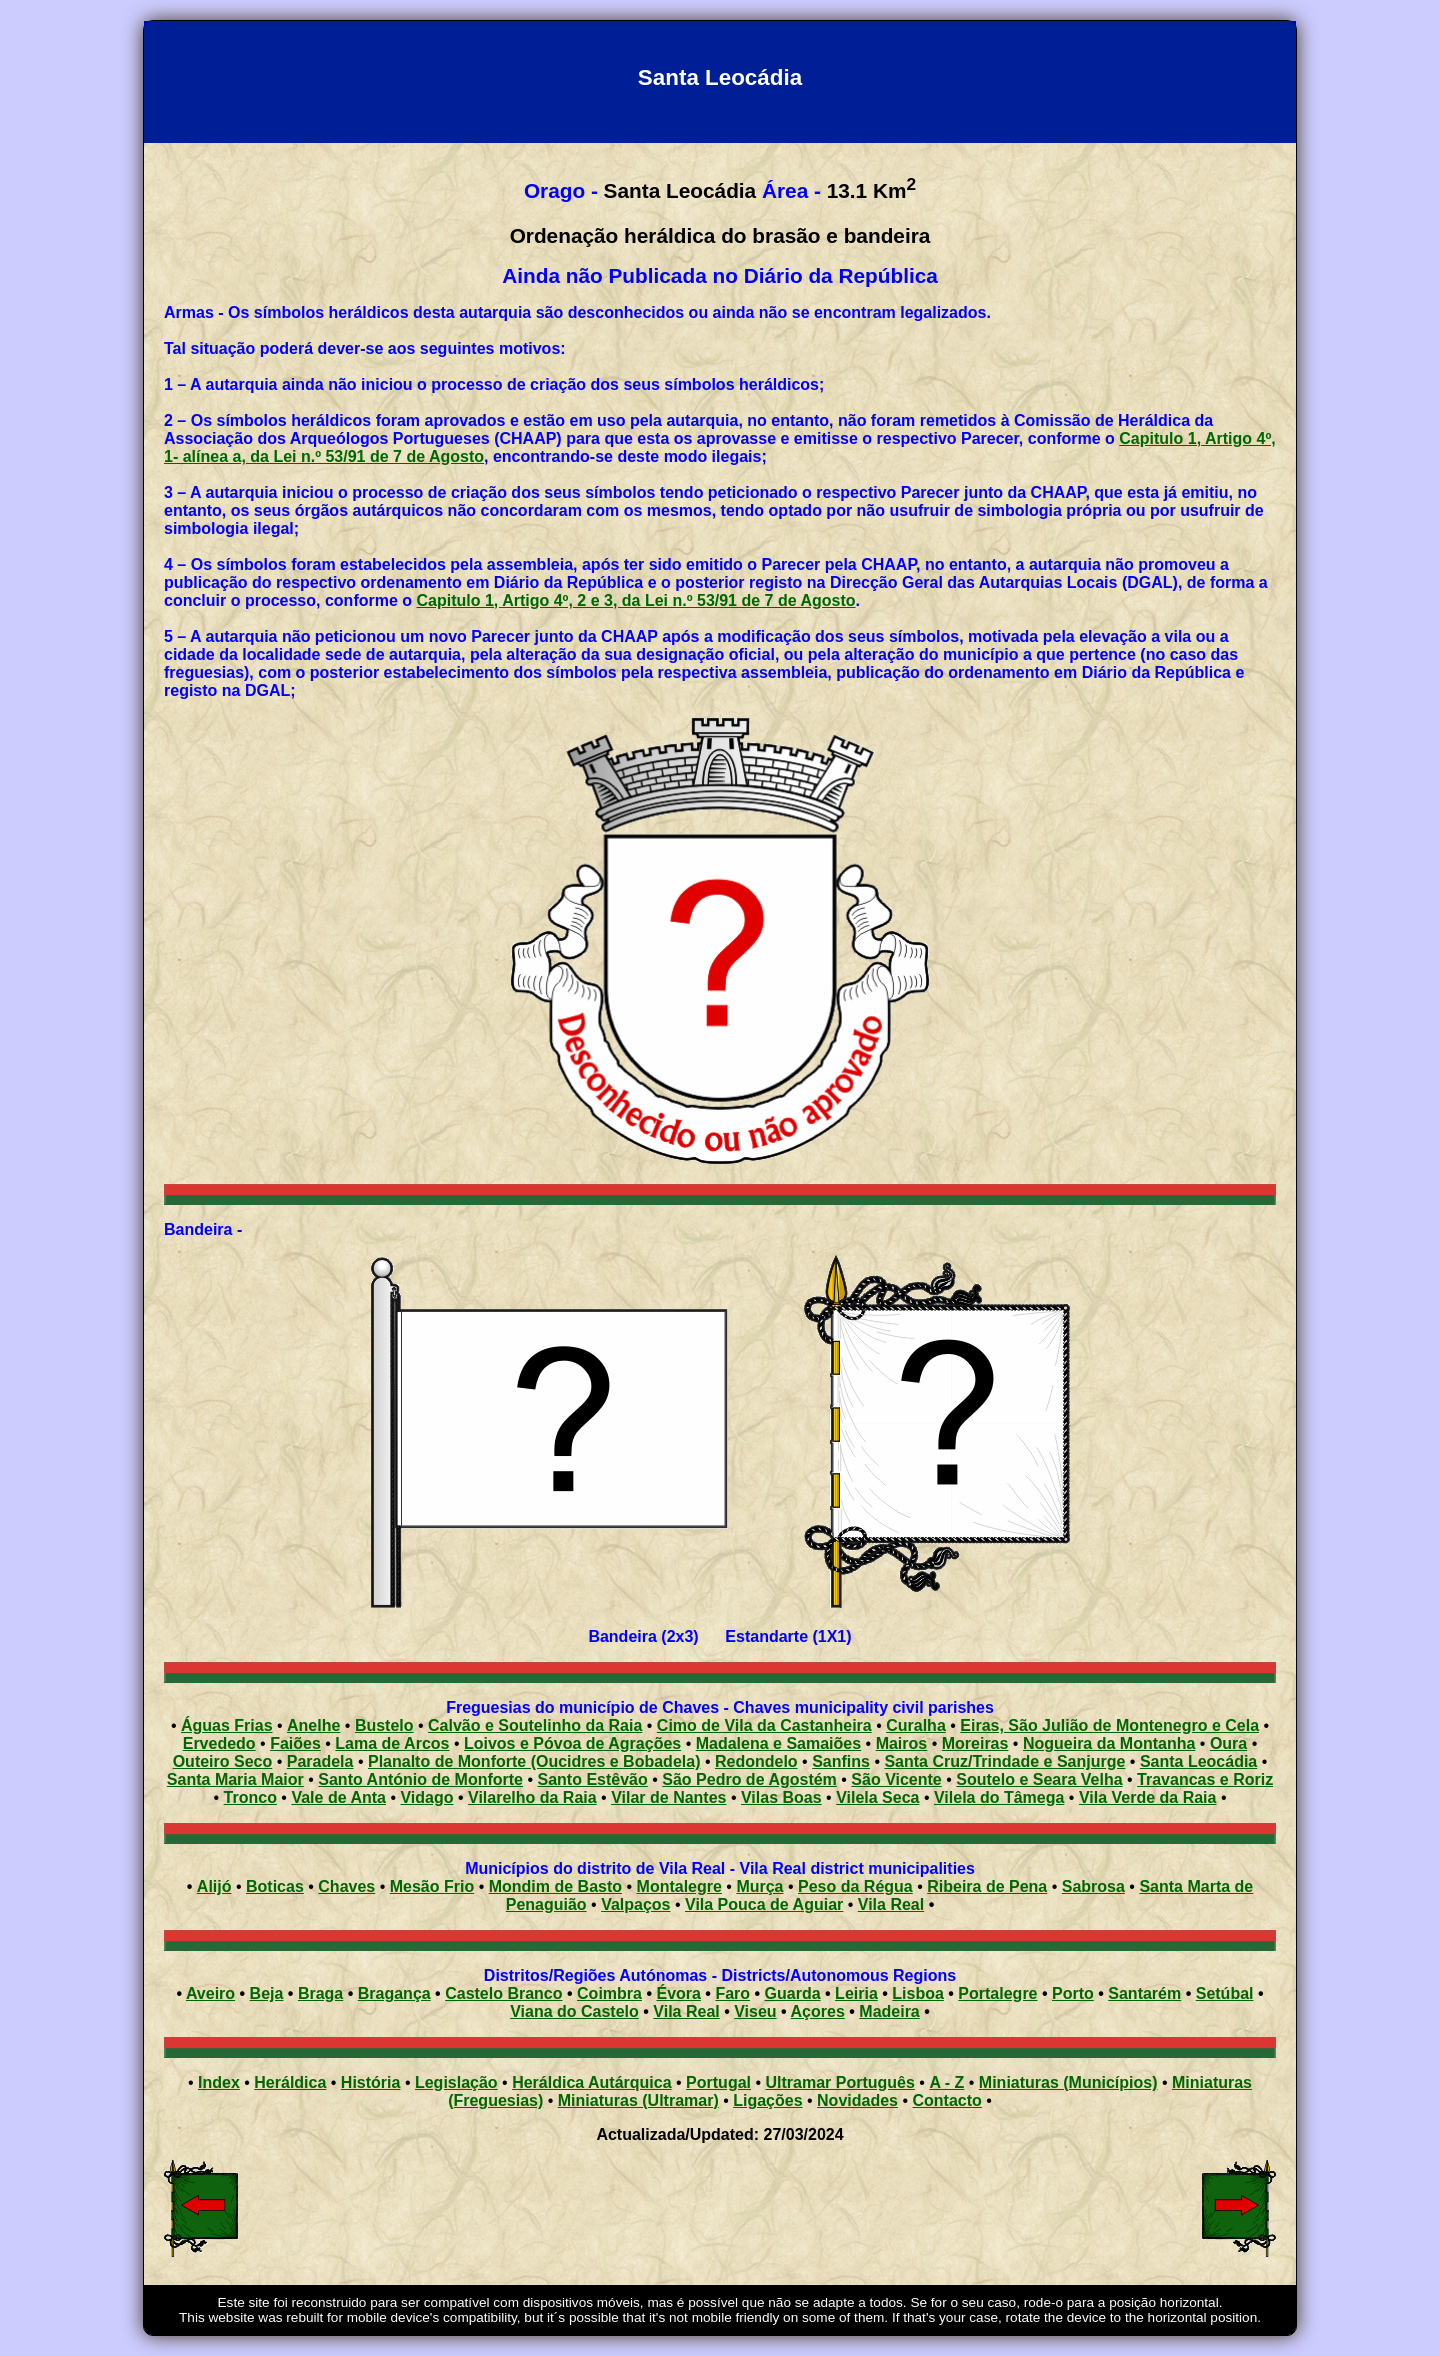 This screenshot has height=2356, width=1440. What do you see at coordinates (219, 1743) in the screenshot?
I see `Ervededo` at bounding box center [219, 1743].